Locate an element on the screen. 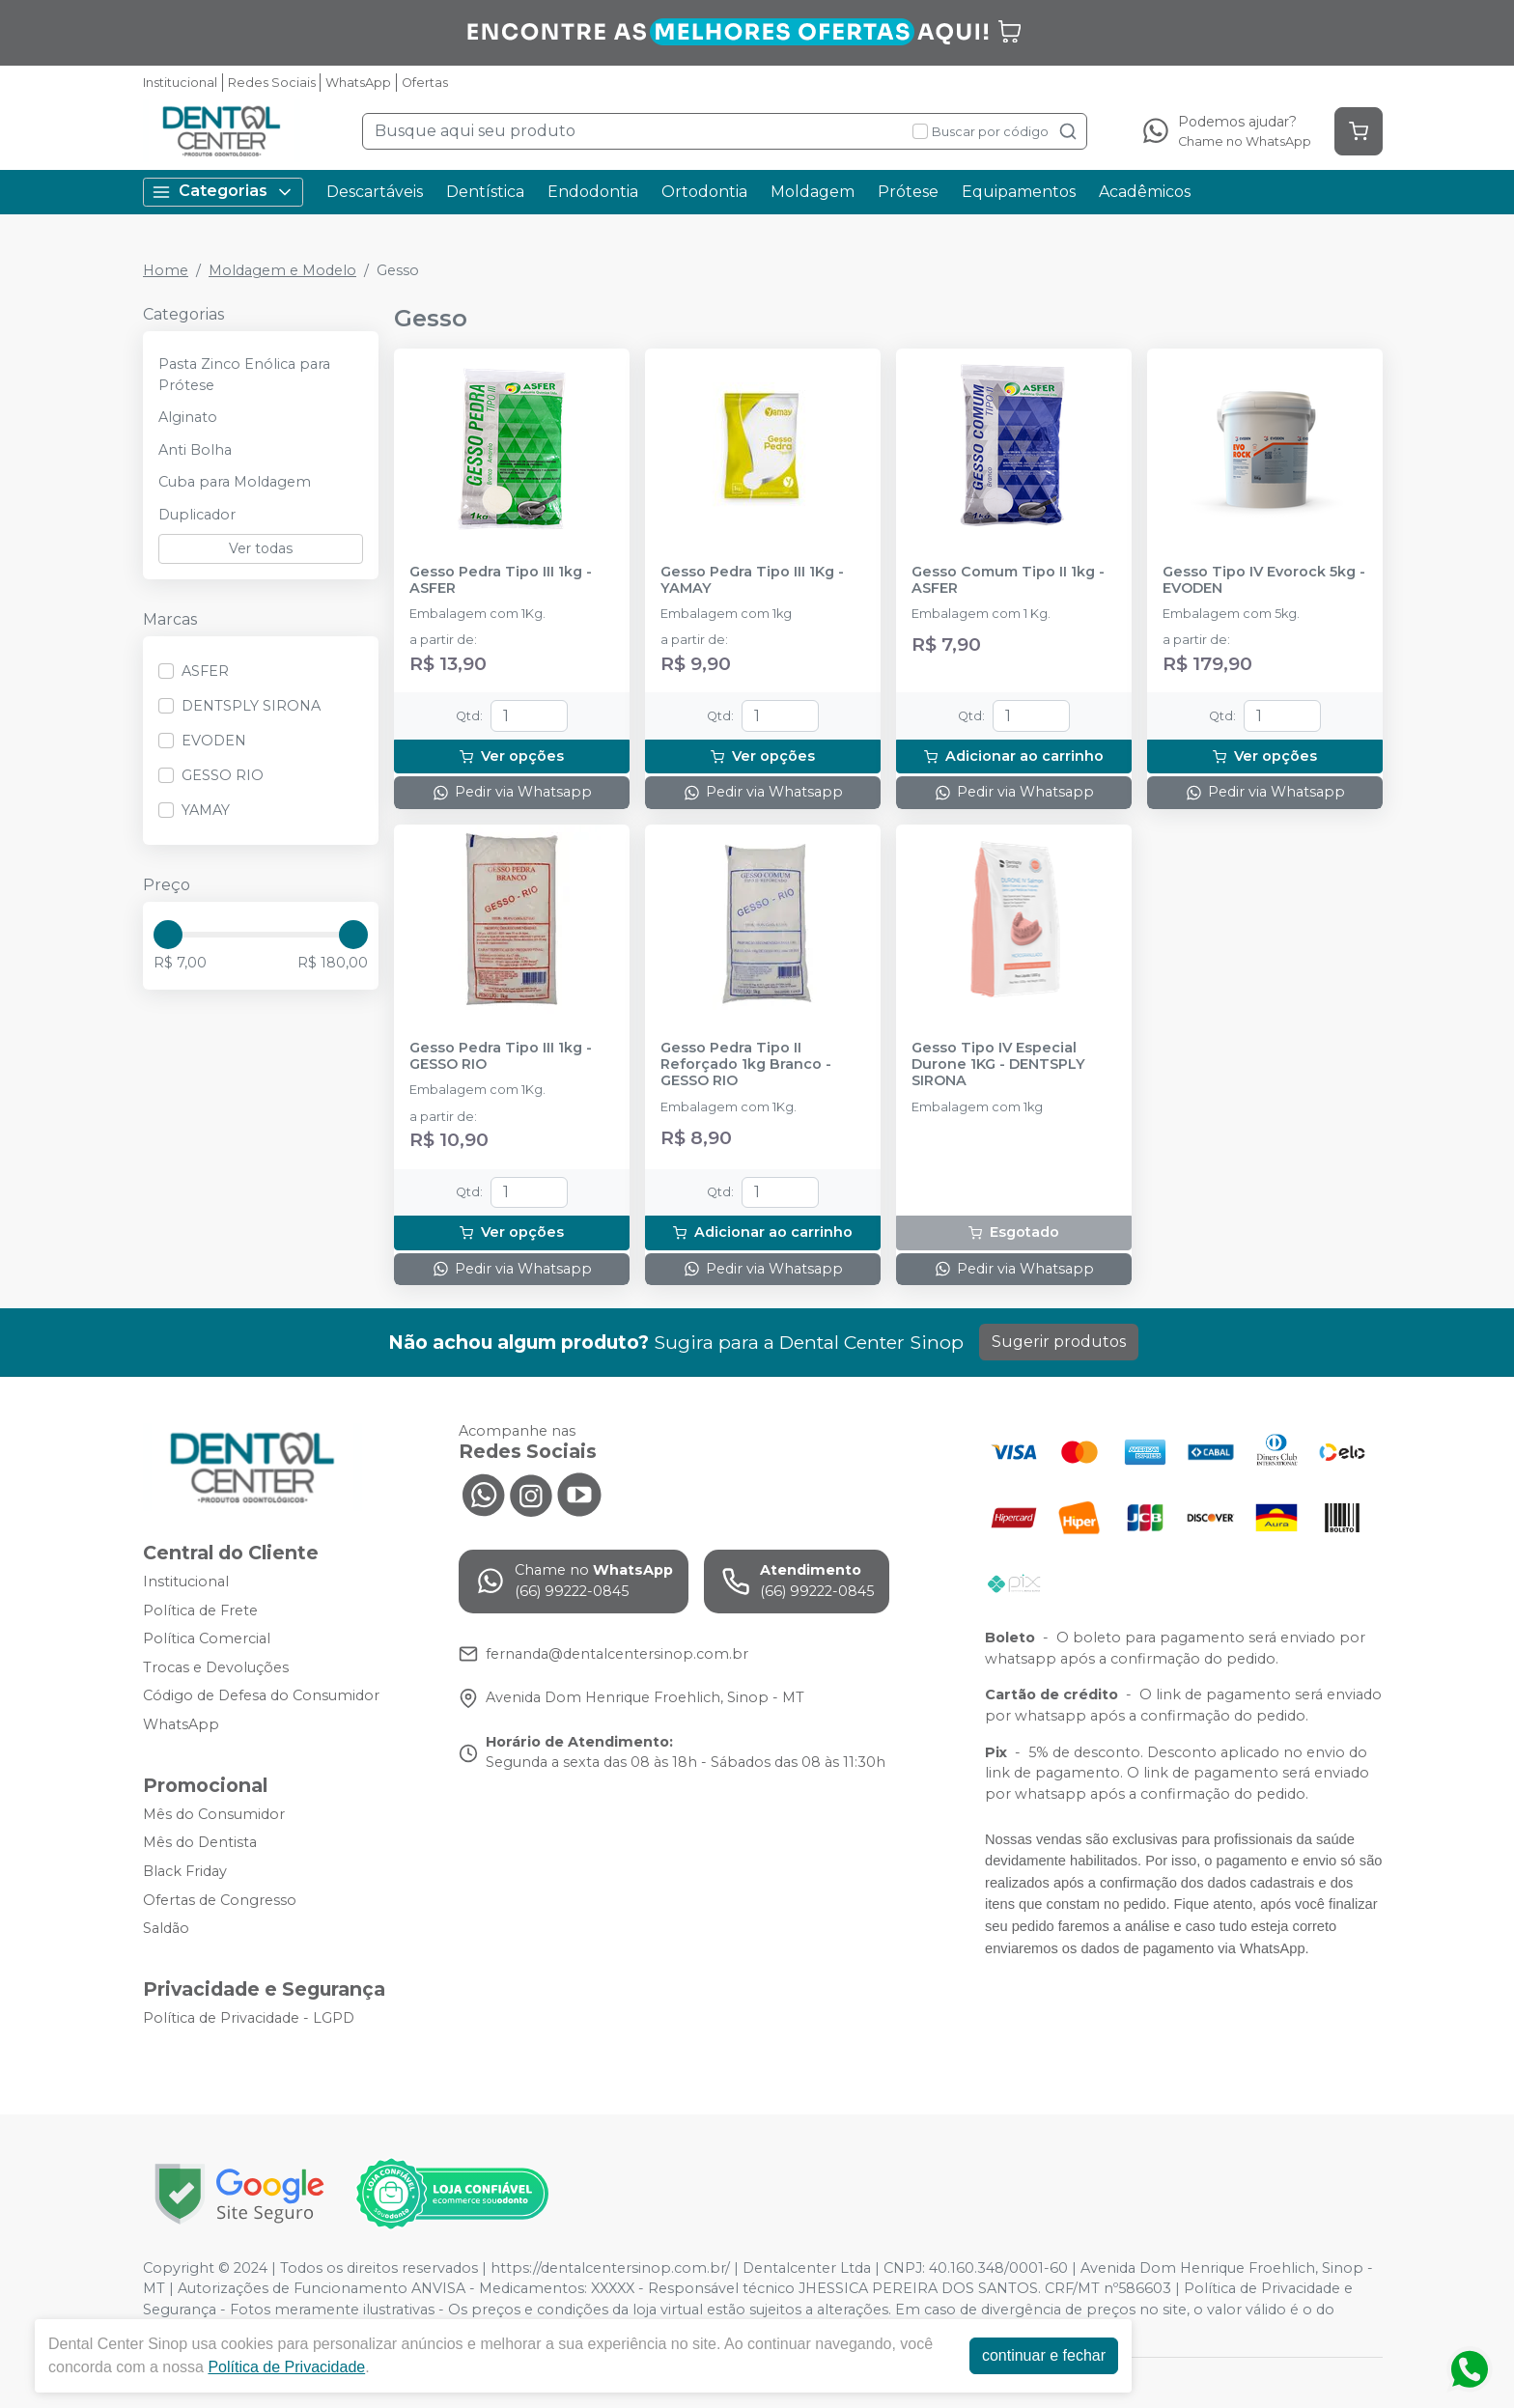 This screenshot has height=2408, width=1514. Política de Privacidade is located at coordinates (291, 2367).